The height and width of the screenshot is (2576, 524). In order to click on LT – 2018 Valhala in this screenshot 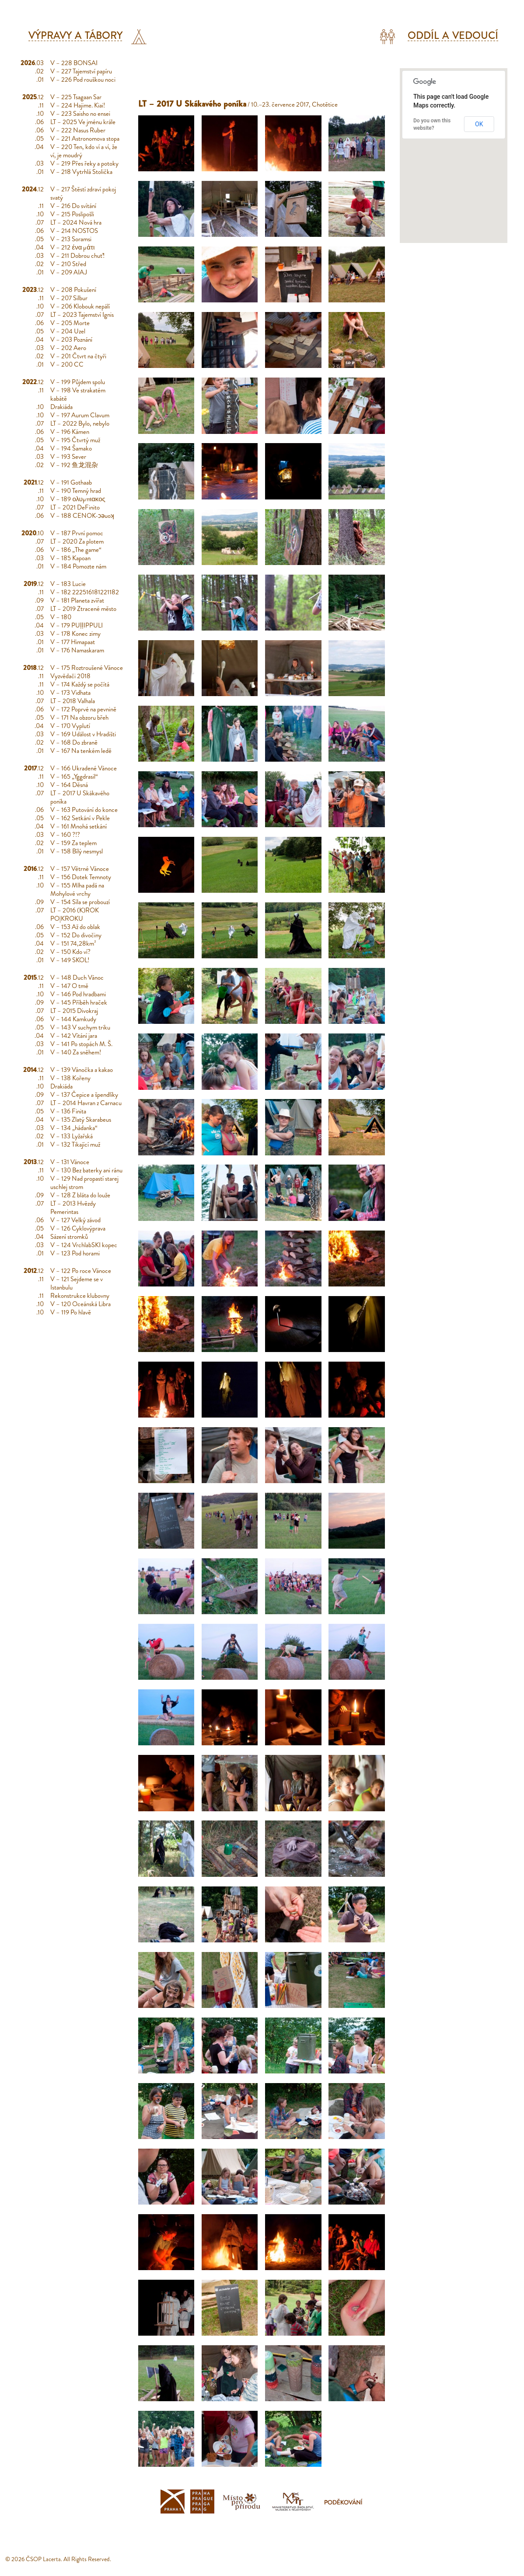, I will do `click(72, 701)`.